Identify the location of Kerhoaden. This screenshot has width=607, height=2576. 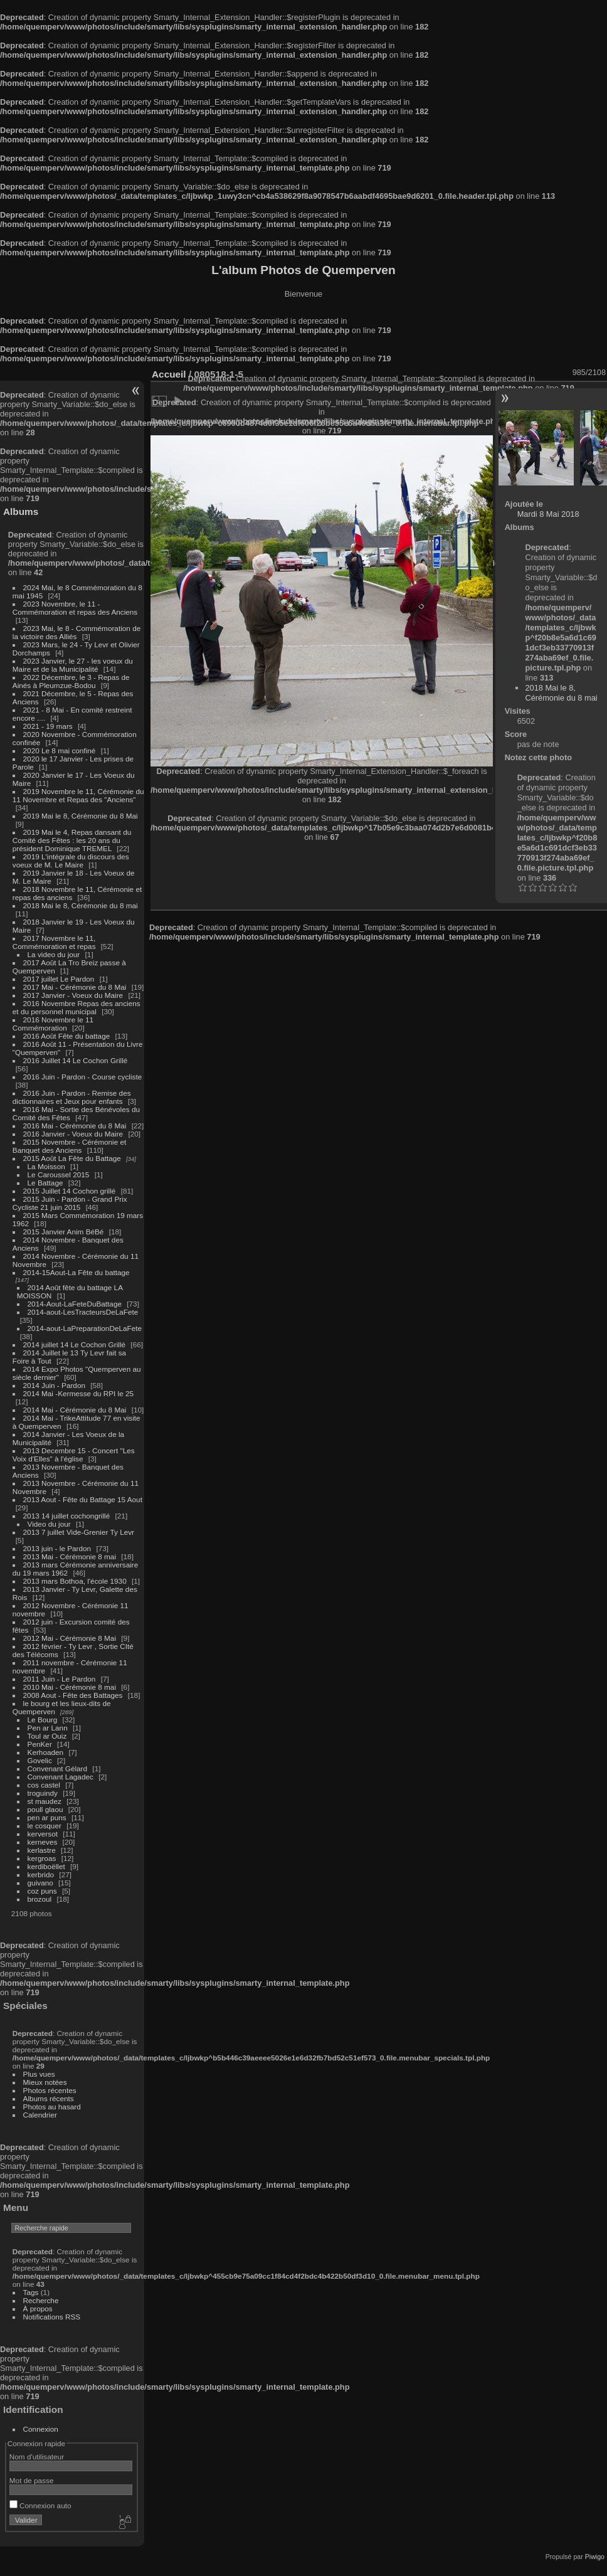
(46, 1752).